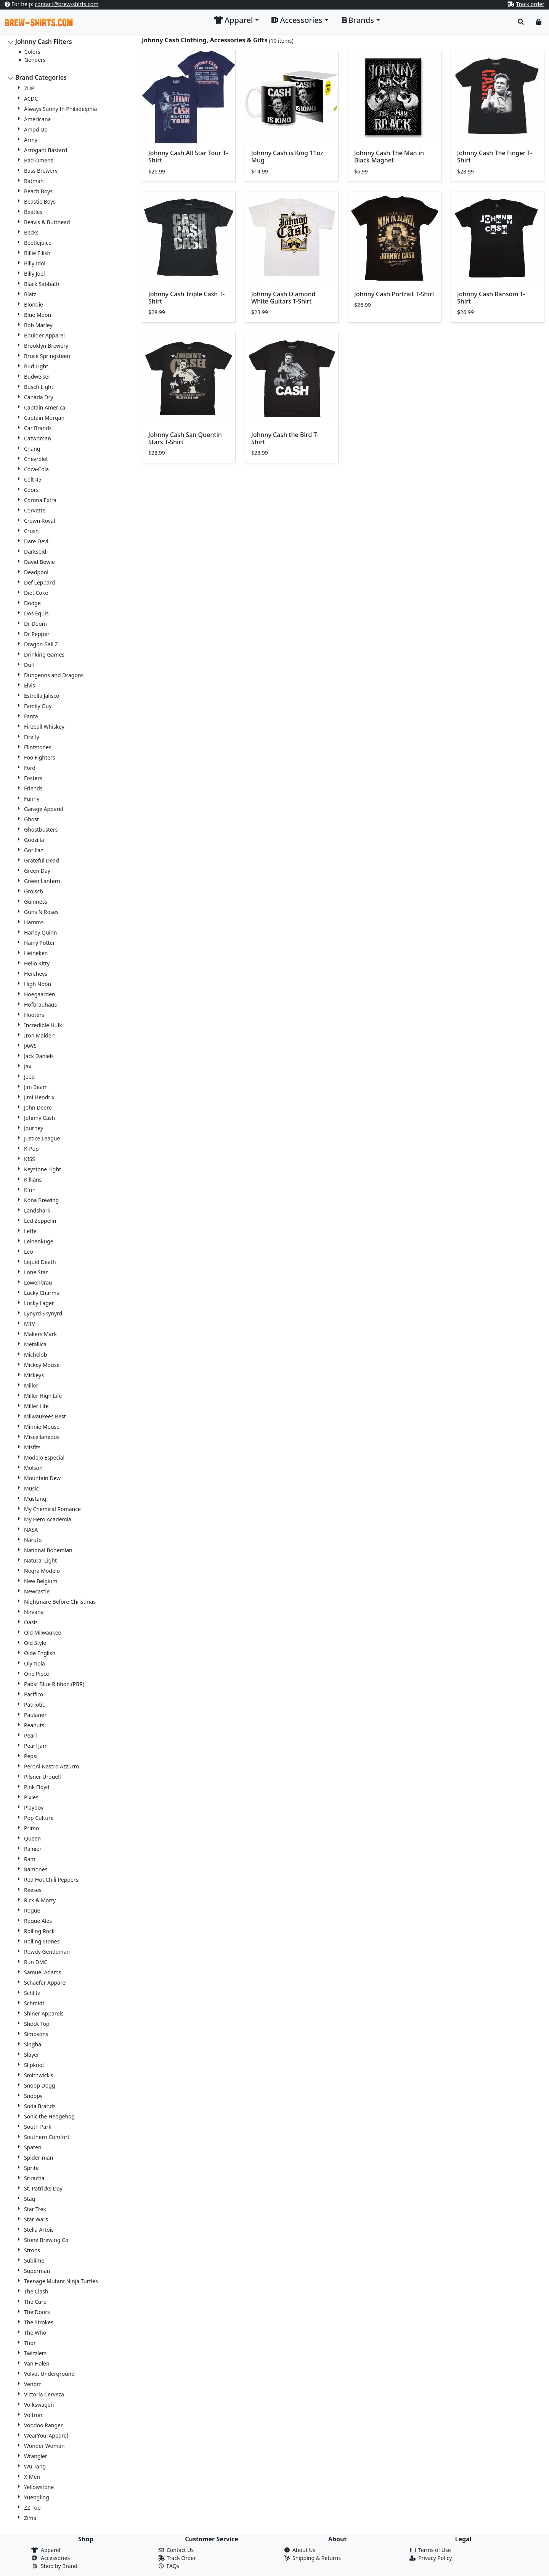 The width and height of the screenshot is (549, 2576). I want to click on Friends, so click(33, 788).